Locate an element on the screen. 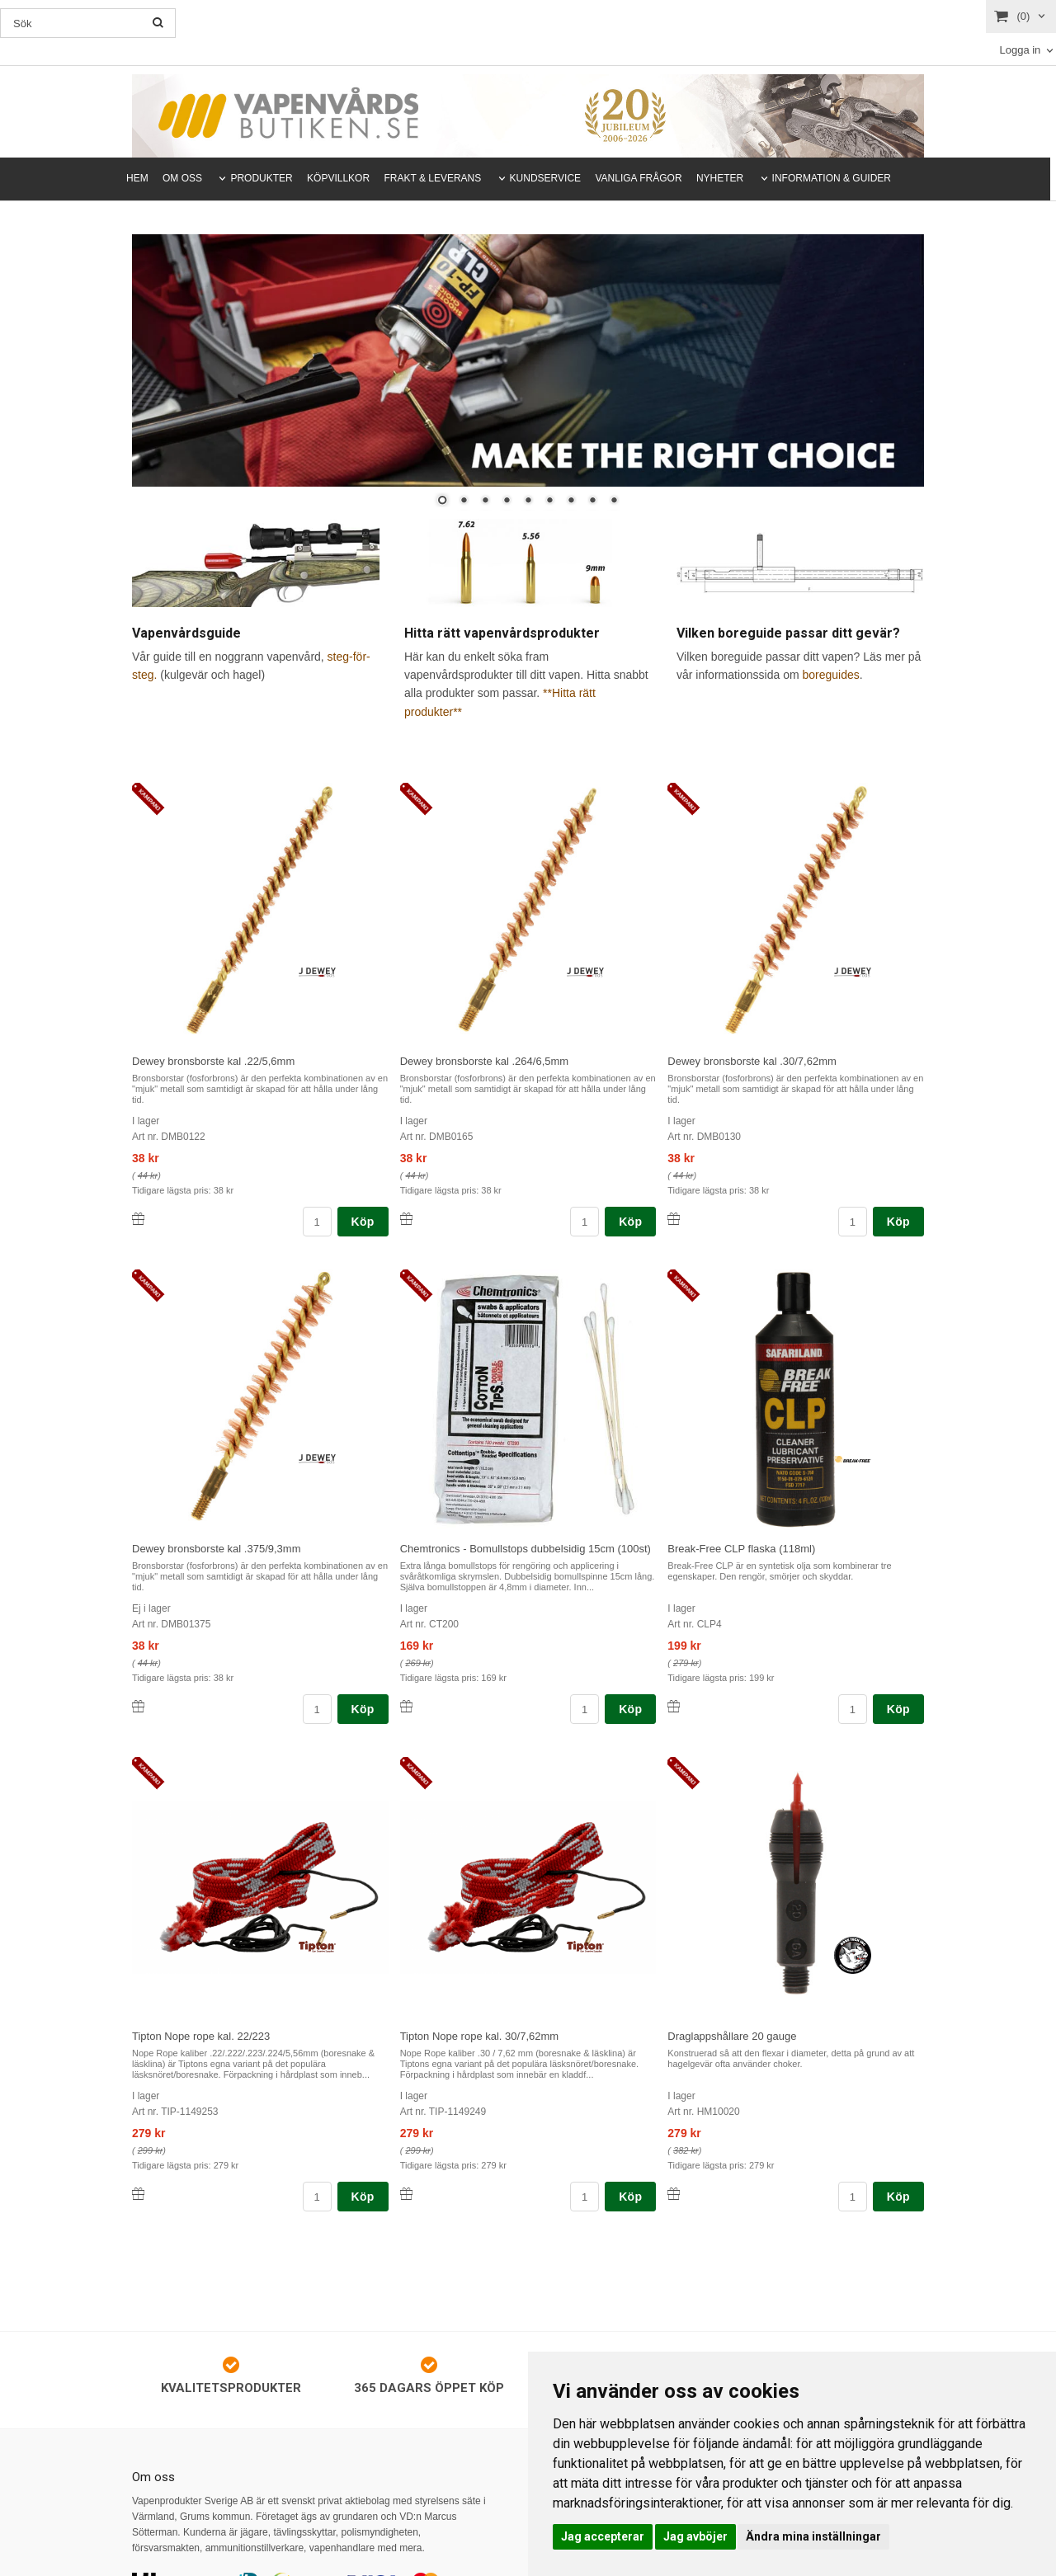 This screenshot has width=1056, height=2576. Köp is located at coordinates (363, 1221).